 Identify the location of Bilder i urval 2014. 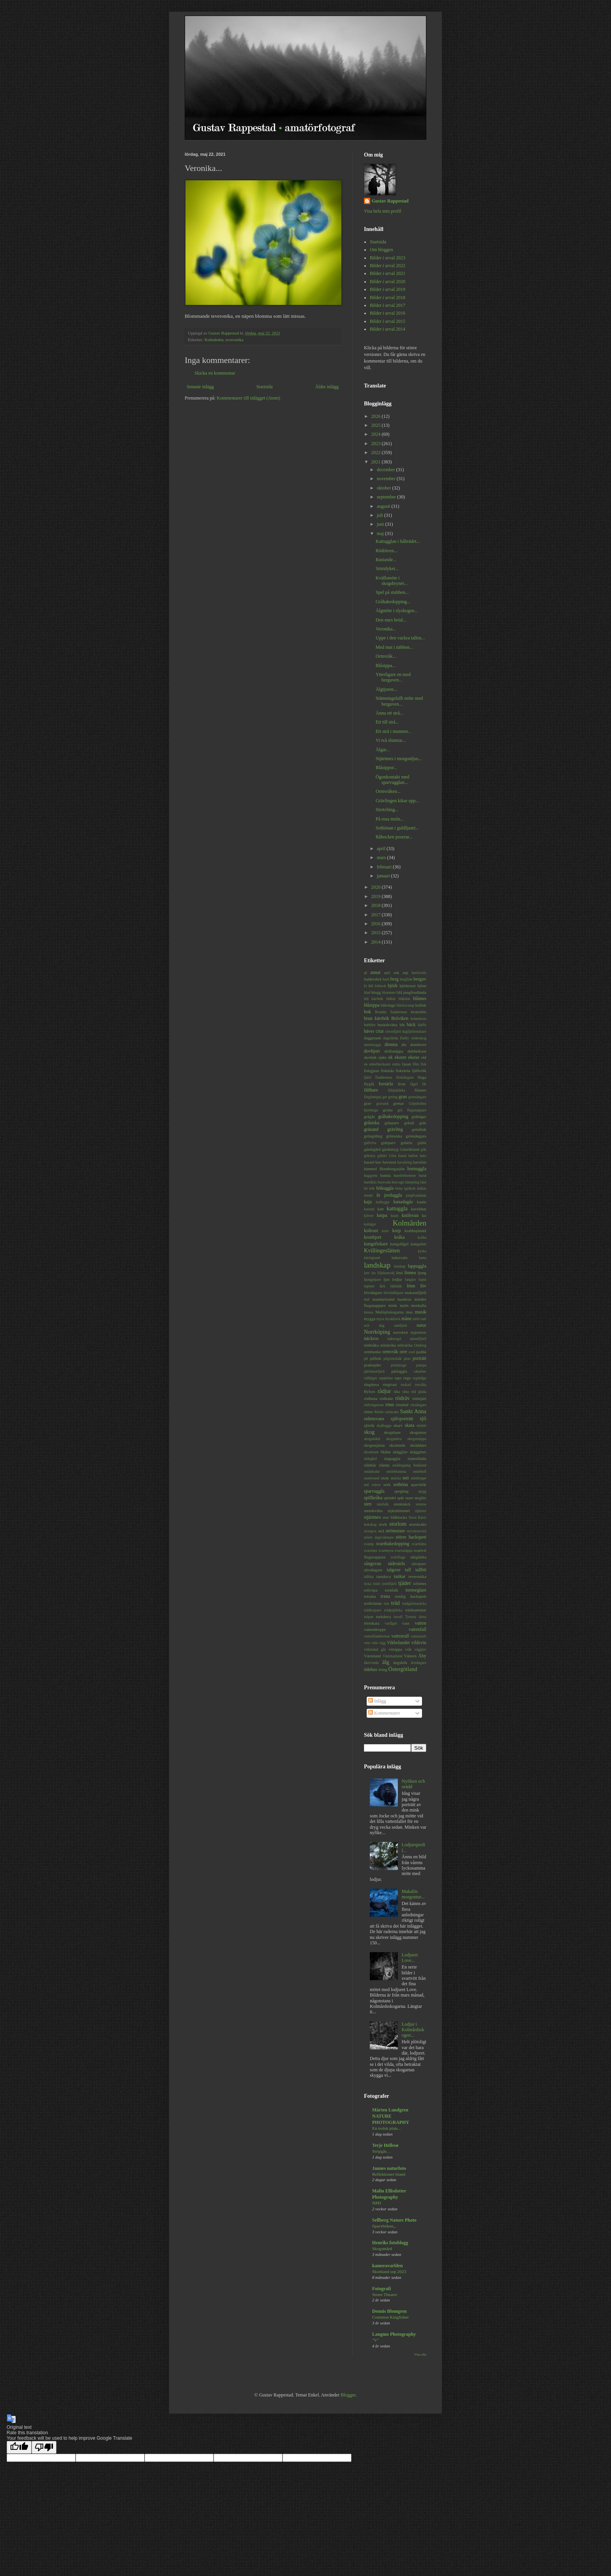
(387, 329).